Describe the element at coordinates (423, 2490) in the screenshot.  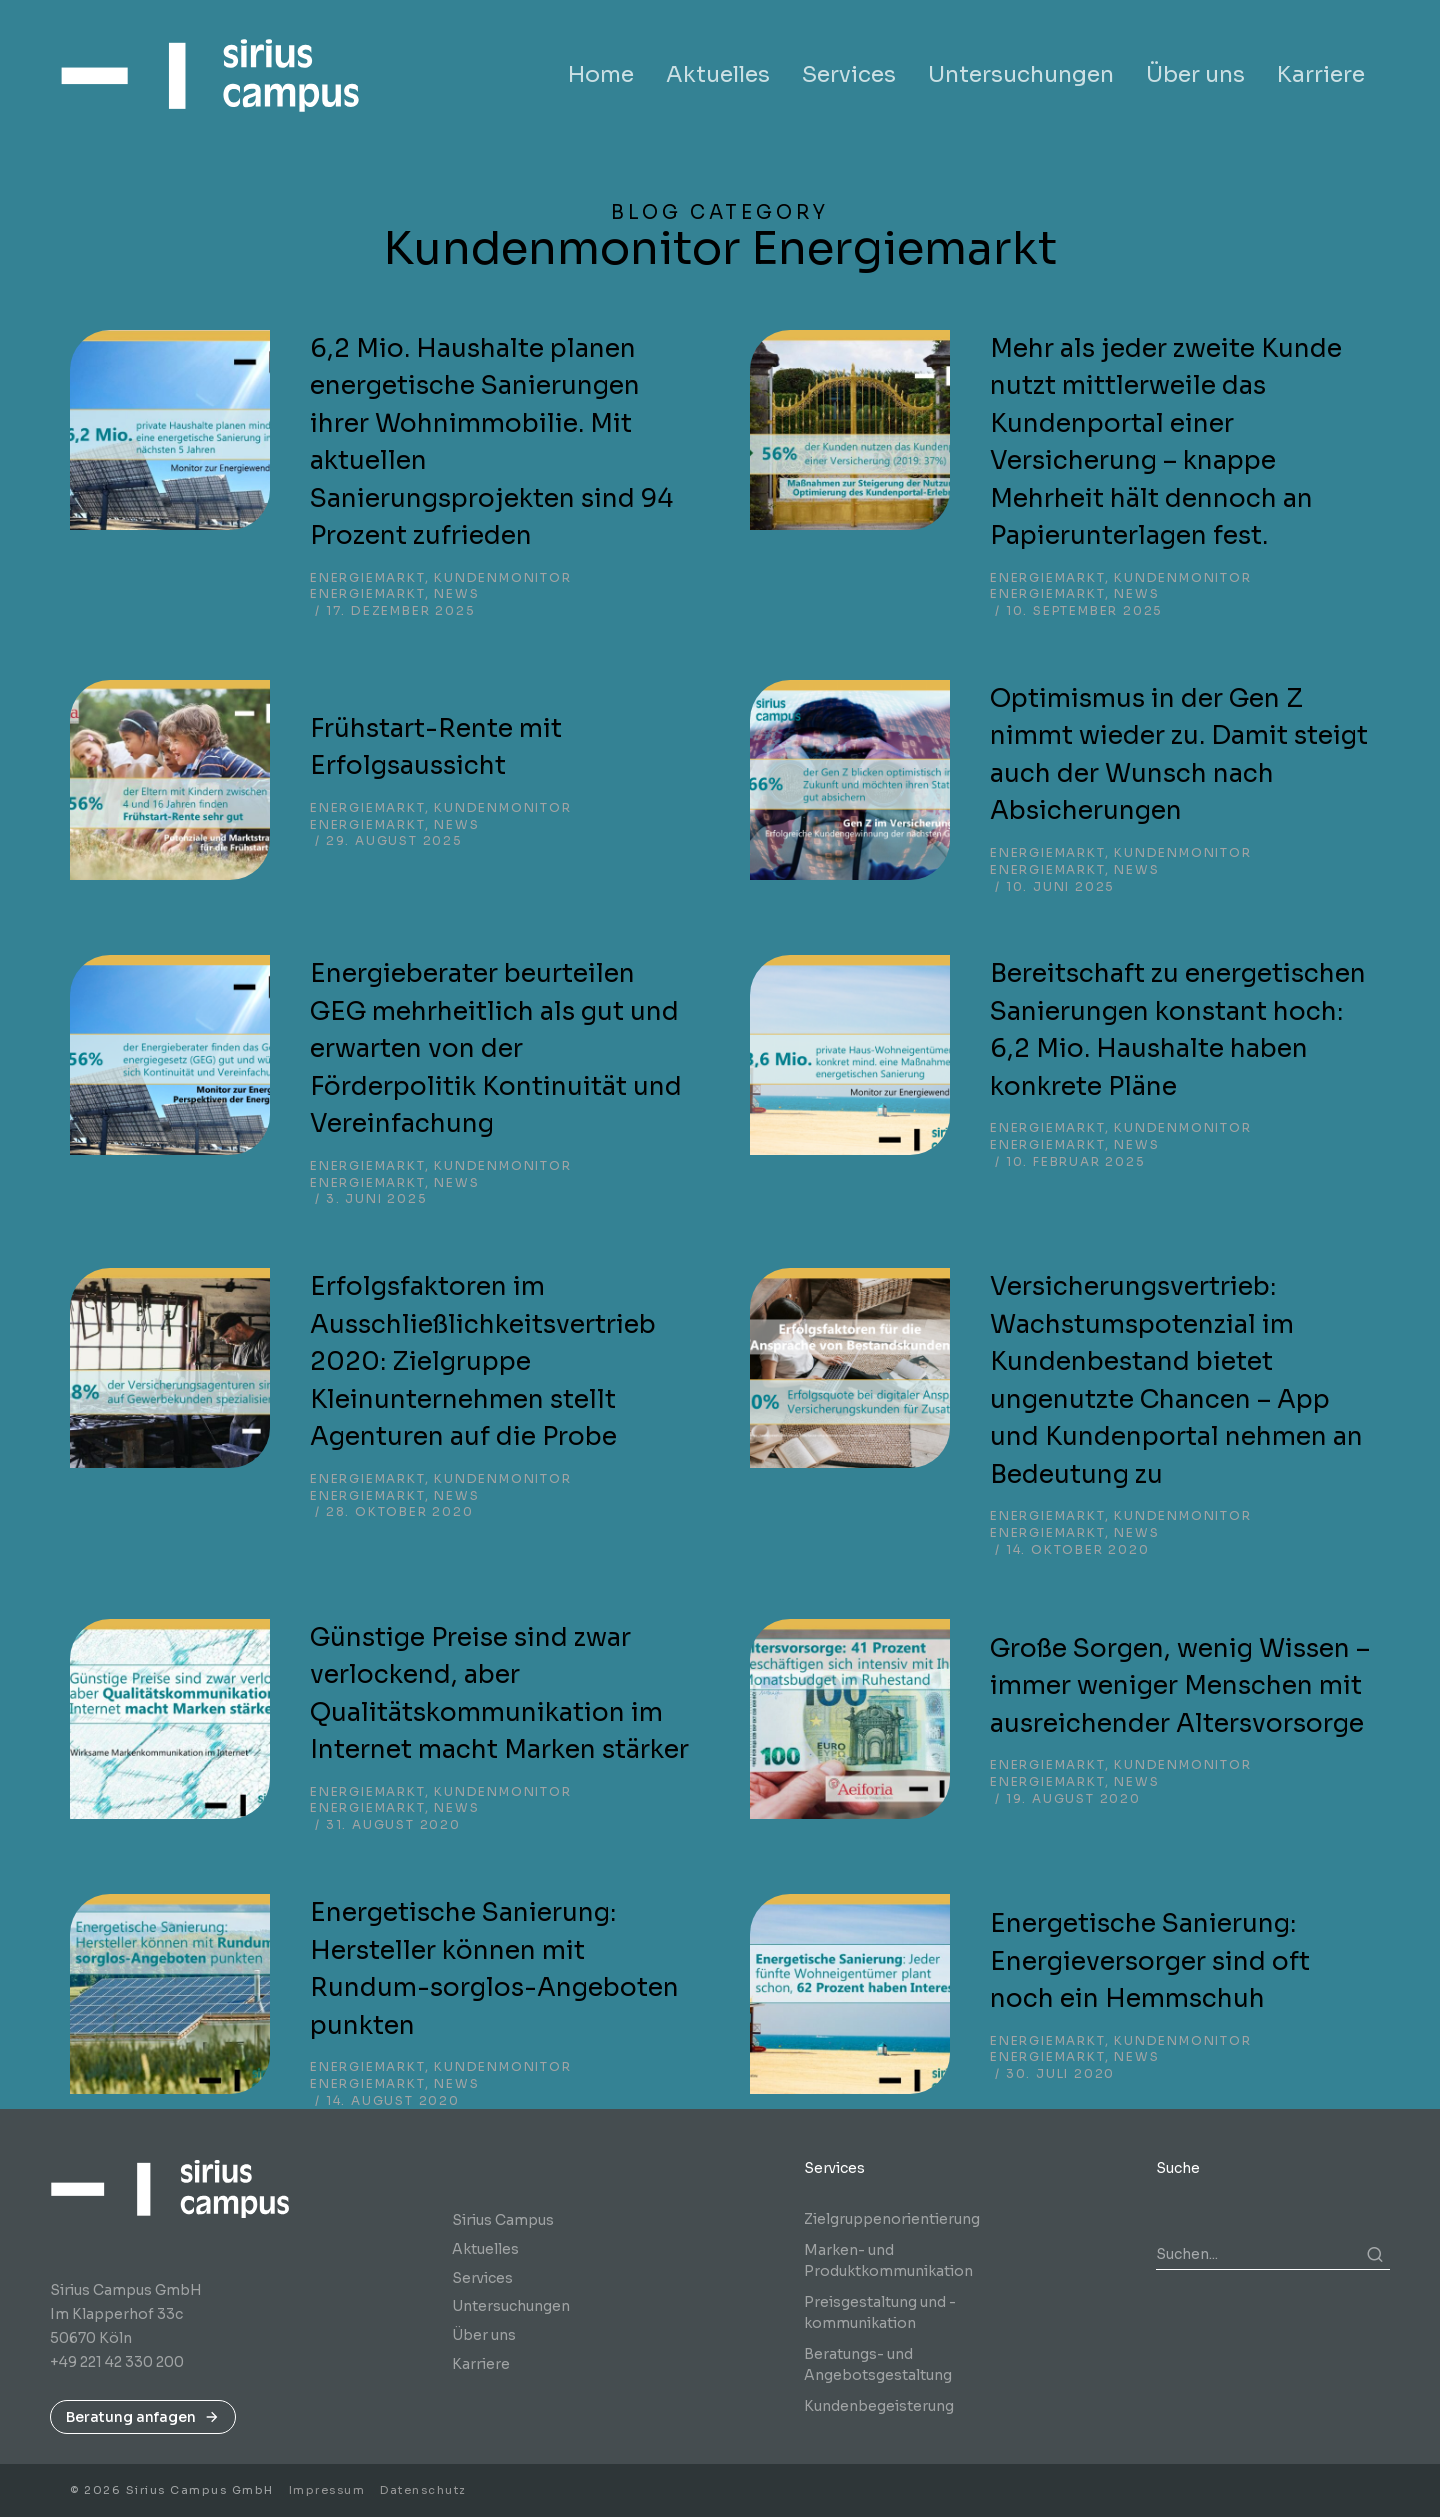
I see `Datenschutz` at that location.